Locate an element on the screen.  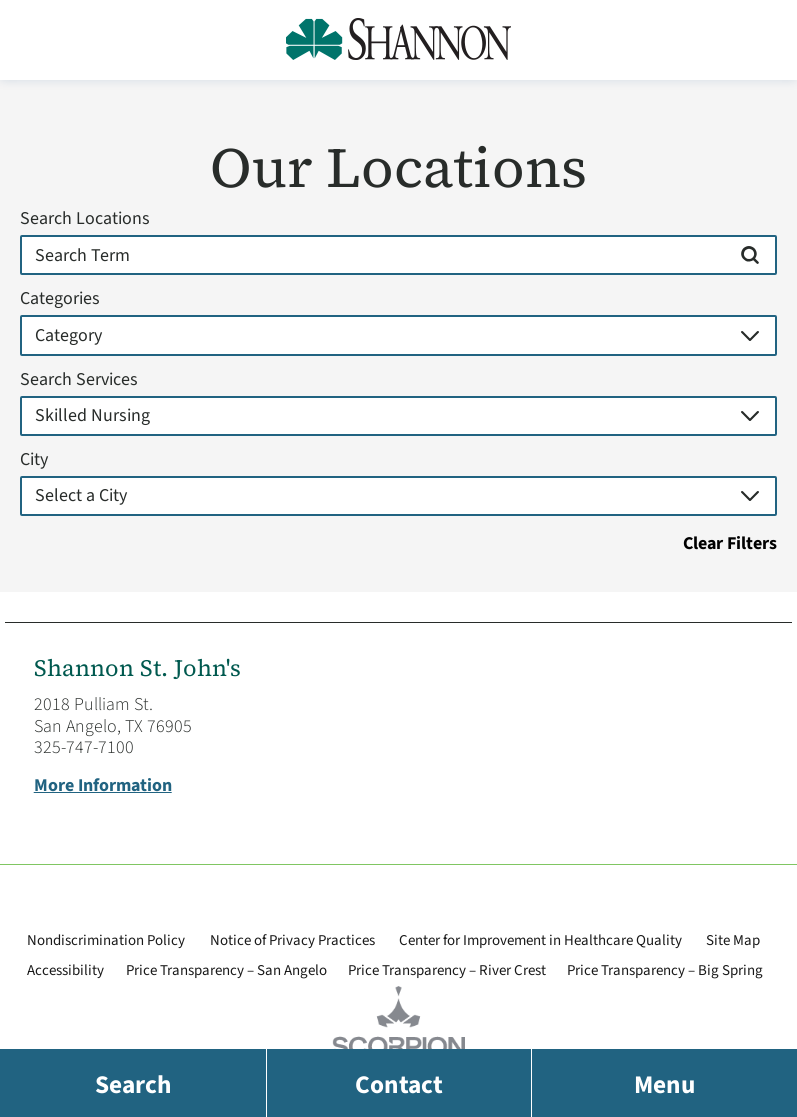
Price Transparency – Big Spring is located at coordinates (665, 970).